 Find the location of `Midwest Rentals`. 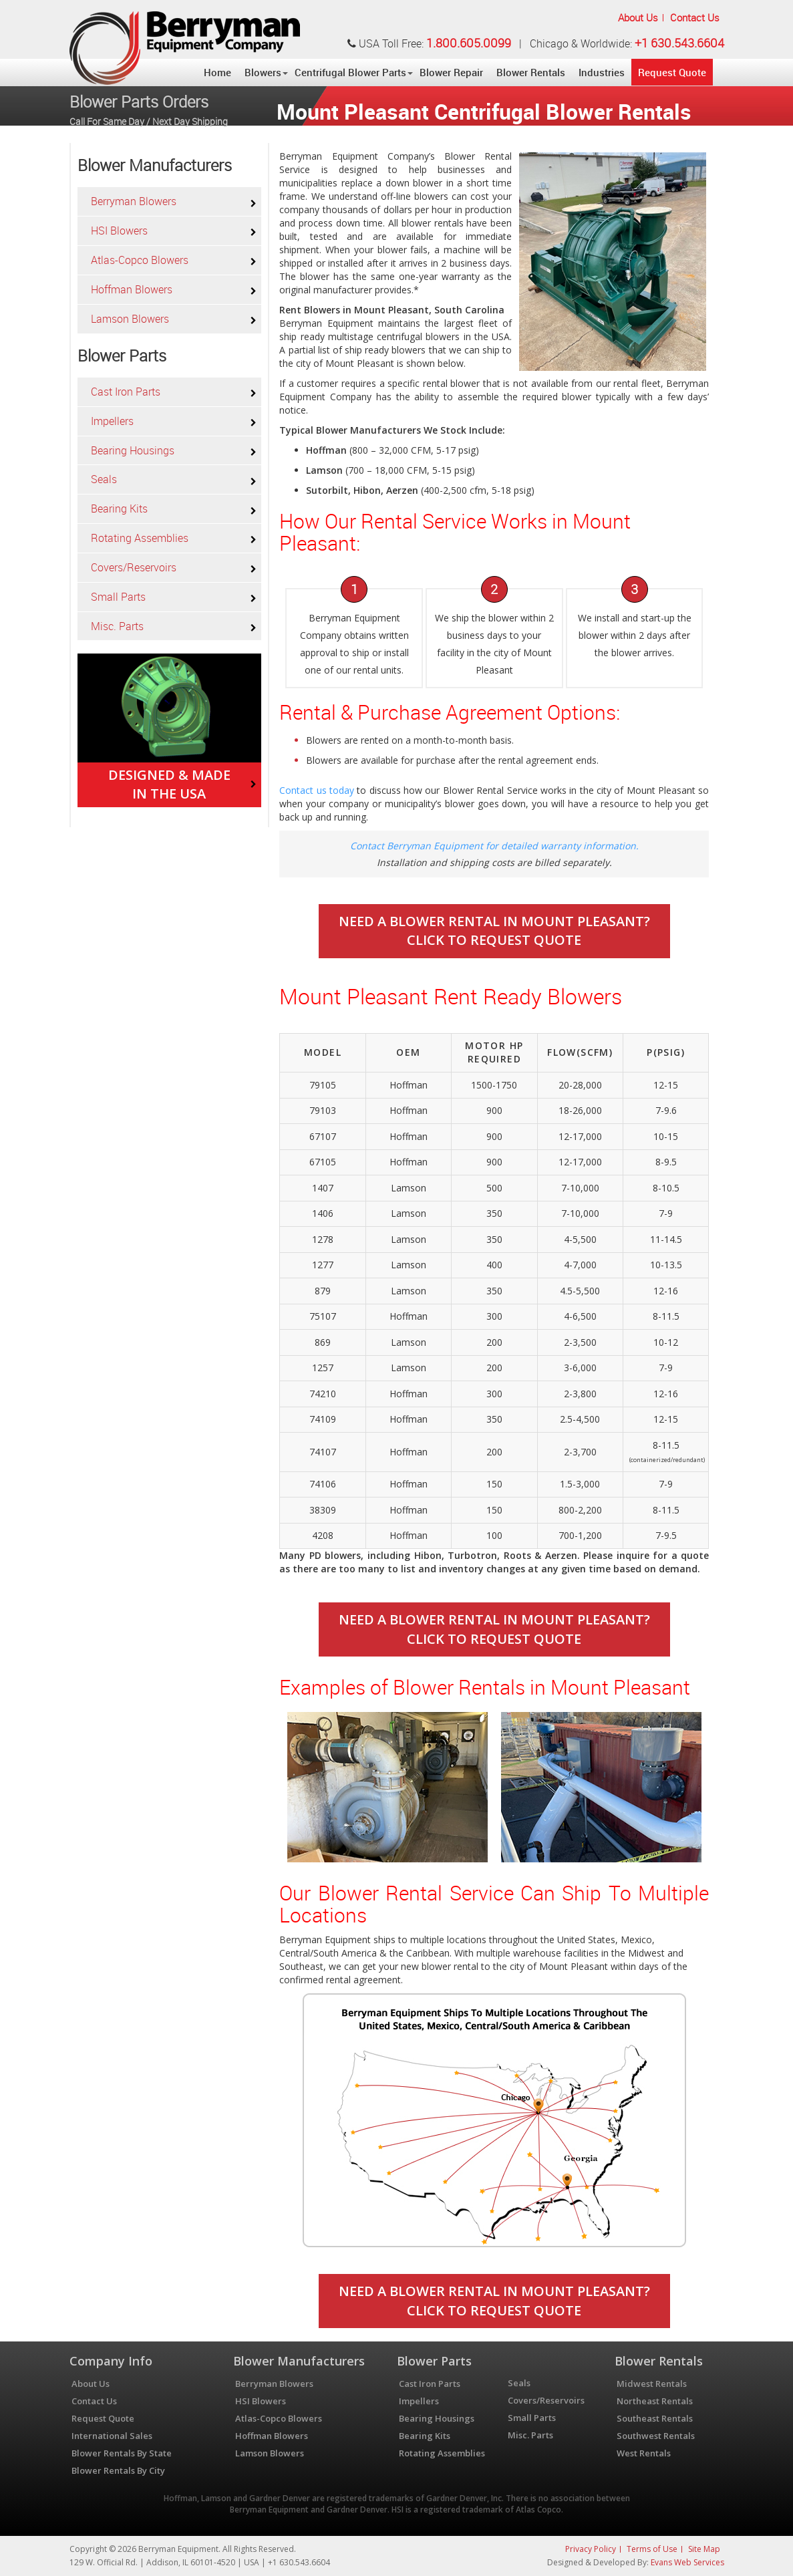

Midwest Rentals is located at coordinates (652, 2384).